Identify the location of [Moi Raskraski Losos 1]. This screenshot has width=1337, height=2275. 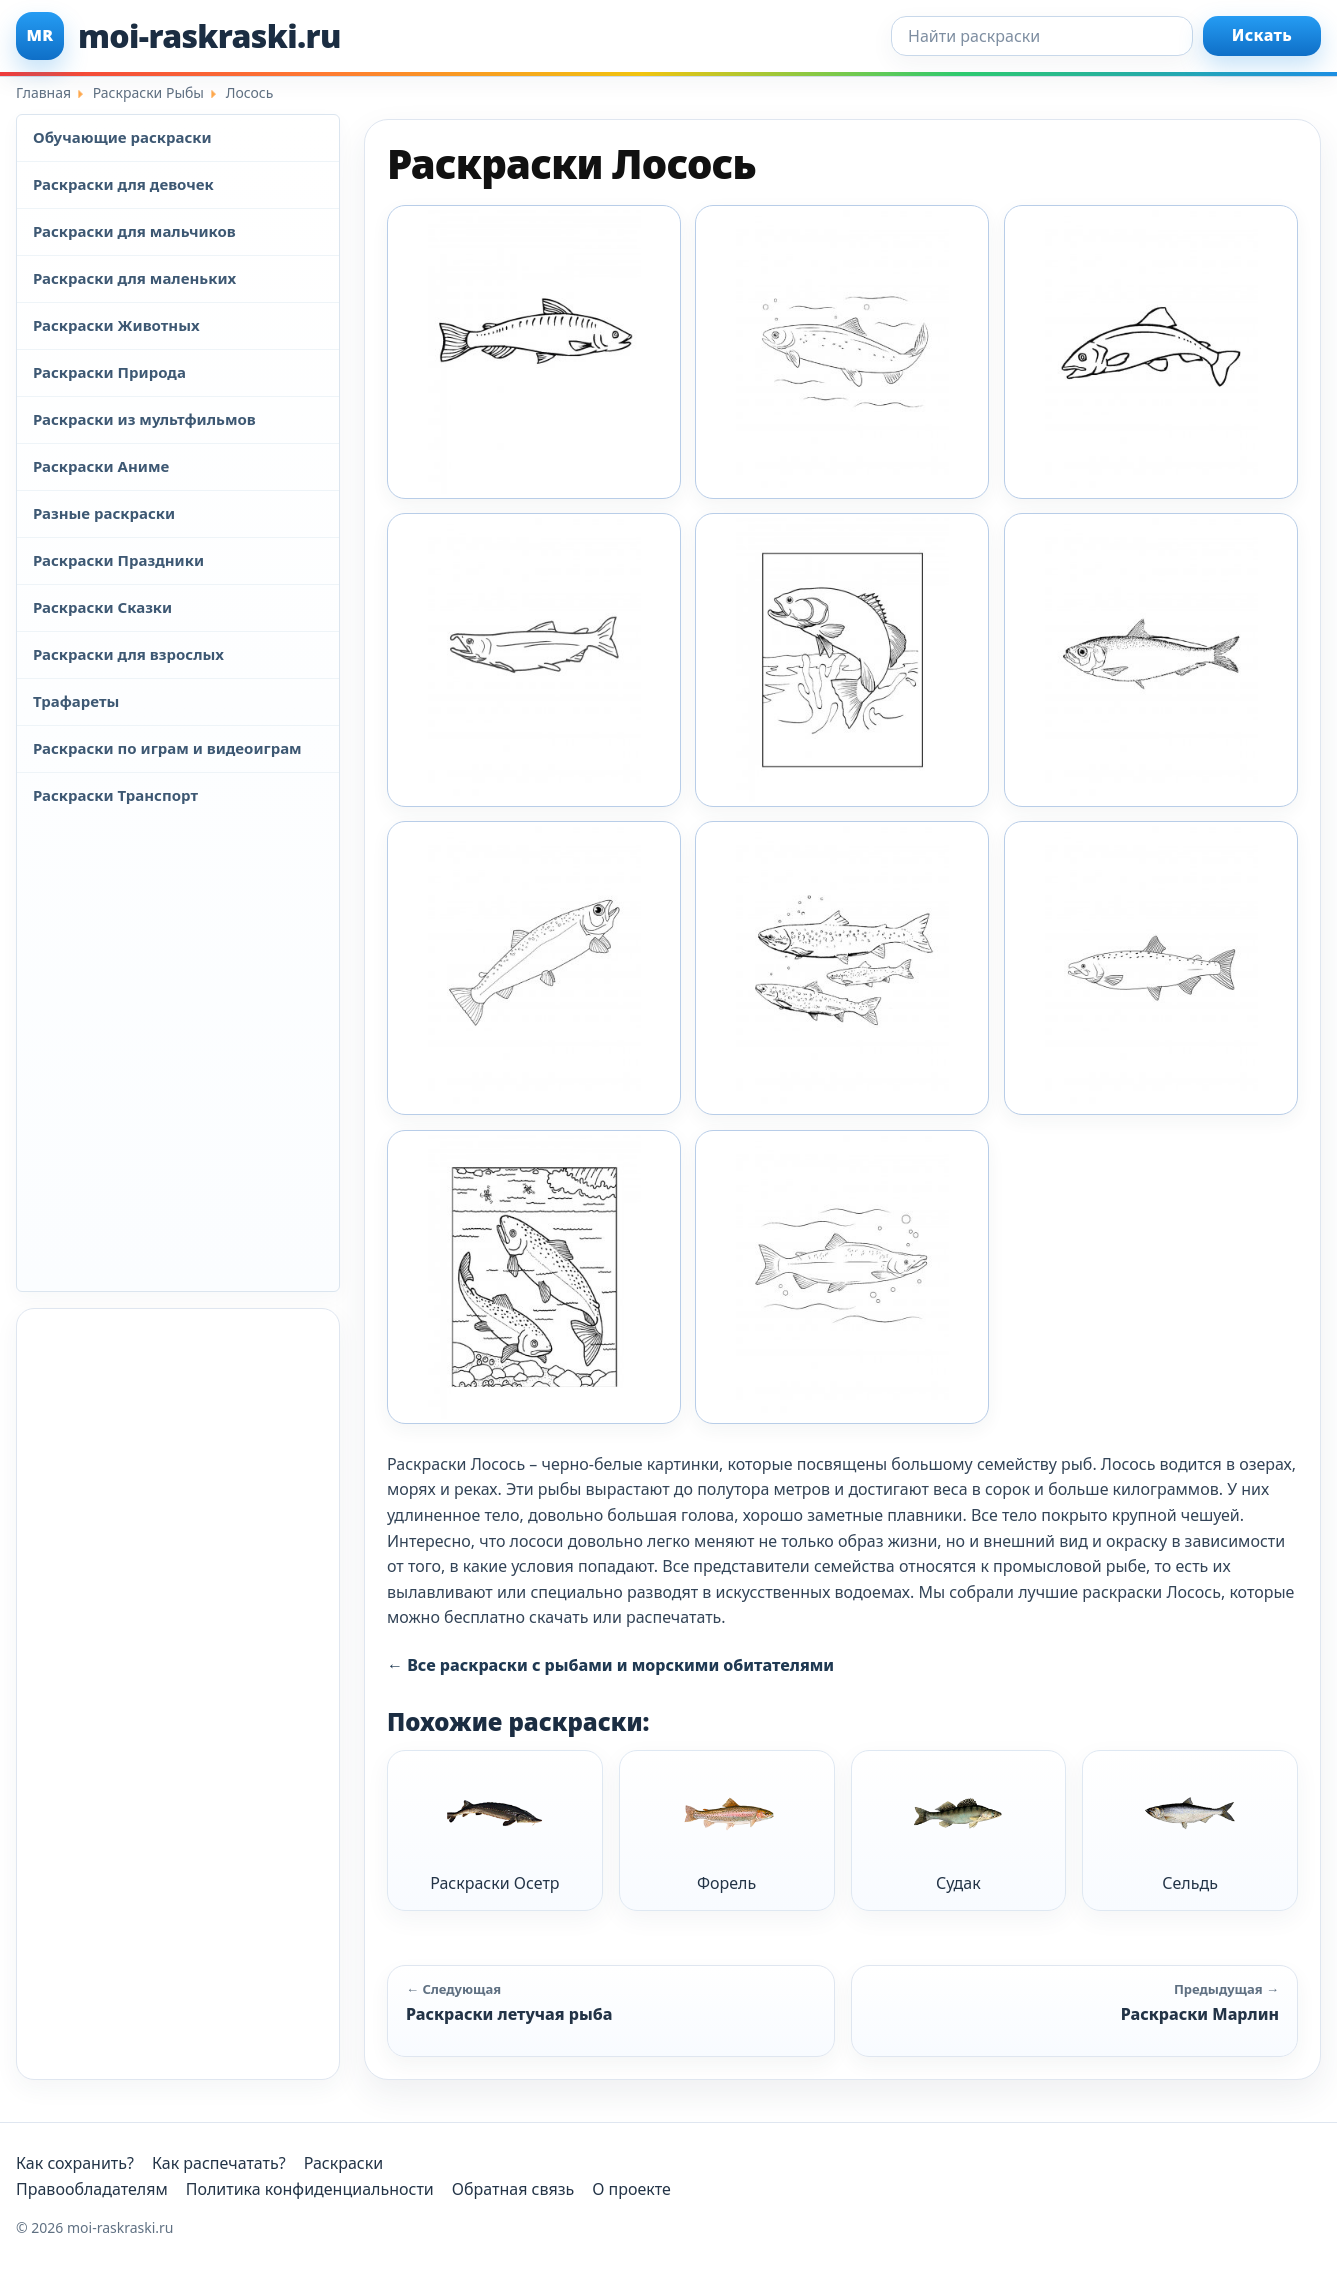
(534, 352).